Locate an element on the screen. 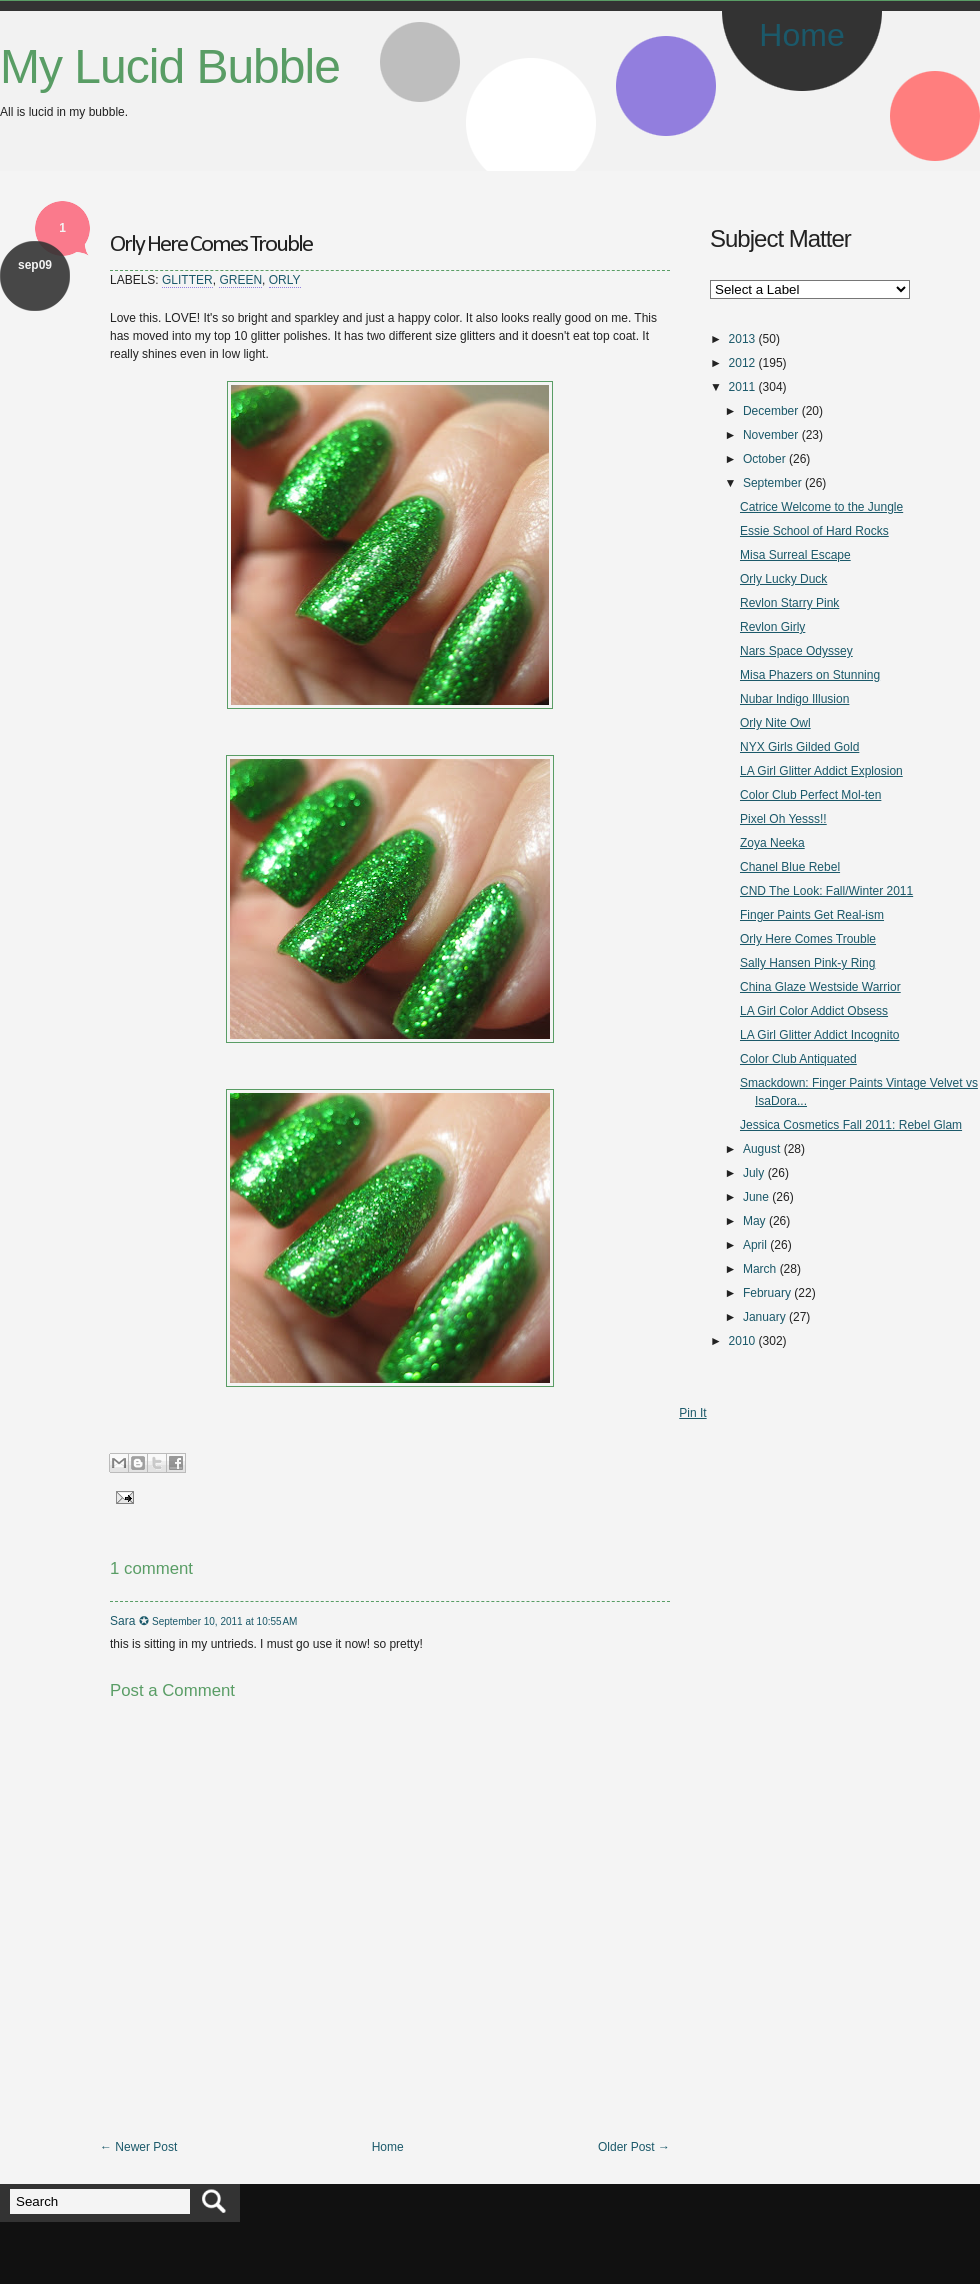 The width and height of the screenshot is (980, 2284). February is located at coordinates (767, 1293).